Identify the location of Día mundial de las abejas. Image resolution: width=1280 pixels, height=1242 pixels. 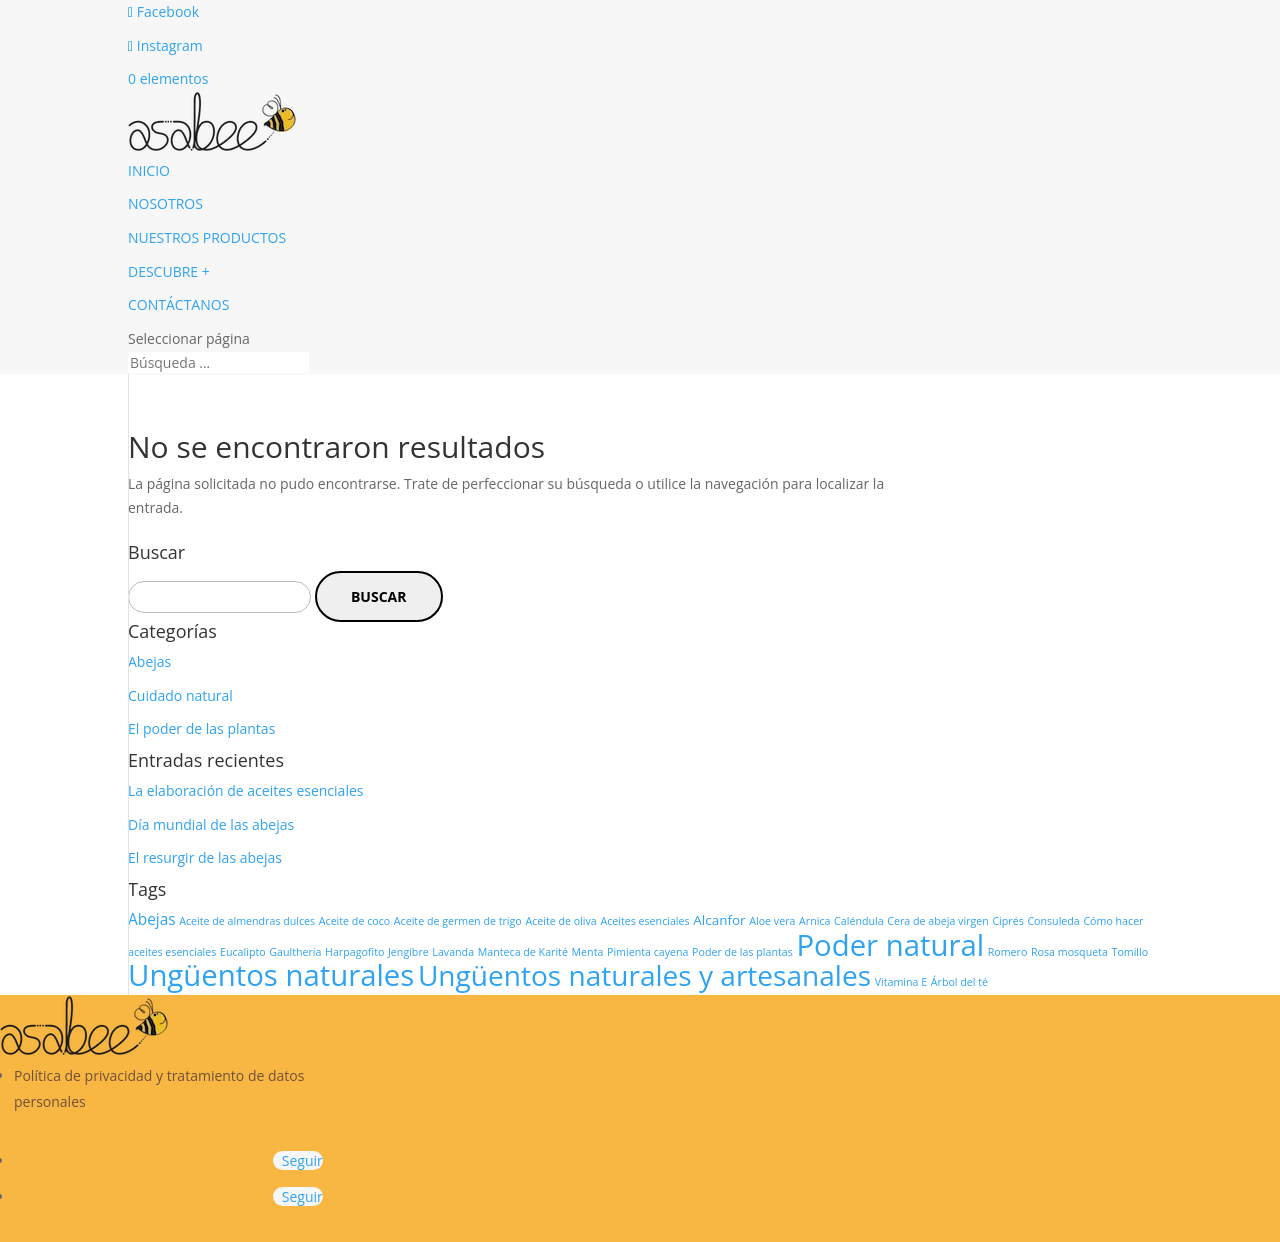
(211, 824).